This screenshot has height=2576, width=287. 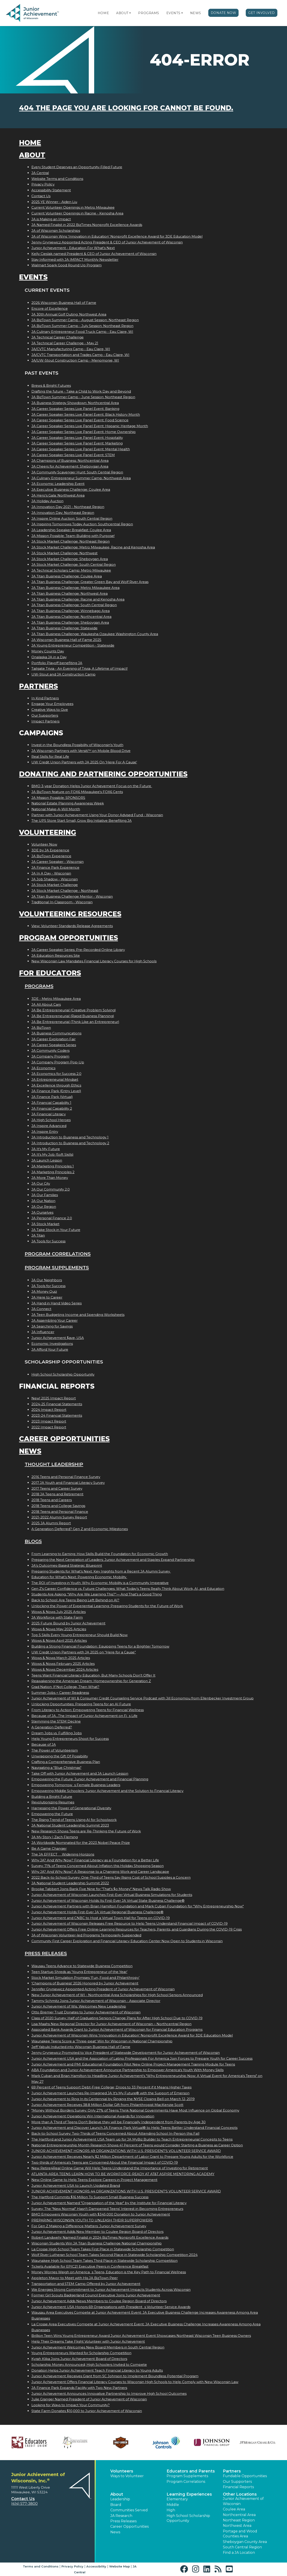 I want to click on Learning Experiences [button], so click(x=189, y=2494).